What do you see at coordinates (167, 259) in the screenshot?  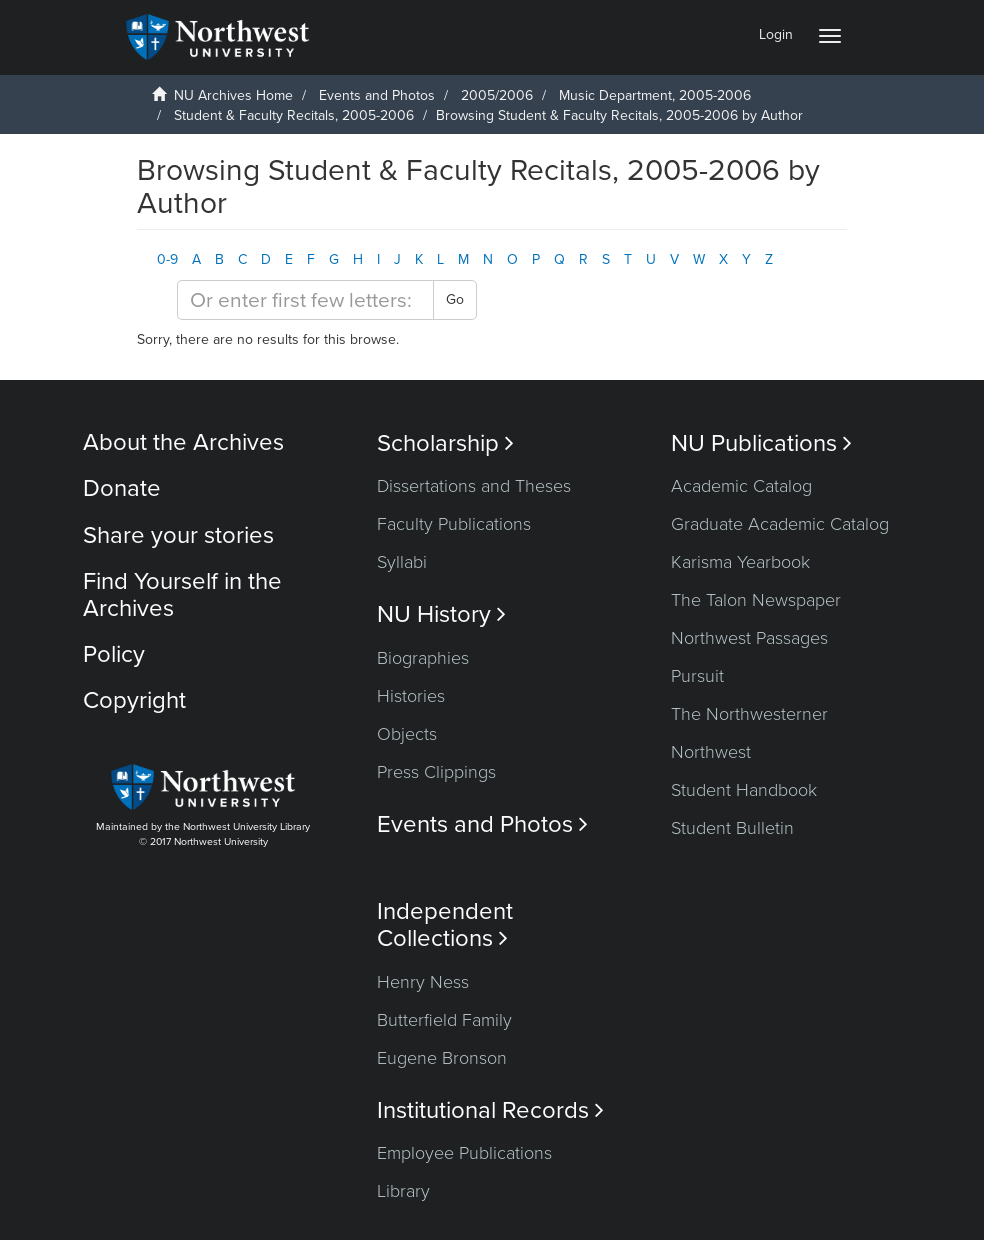 I see `0-9` at bounding box center [167, 259].